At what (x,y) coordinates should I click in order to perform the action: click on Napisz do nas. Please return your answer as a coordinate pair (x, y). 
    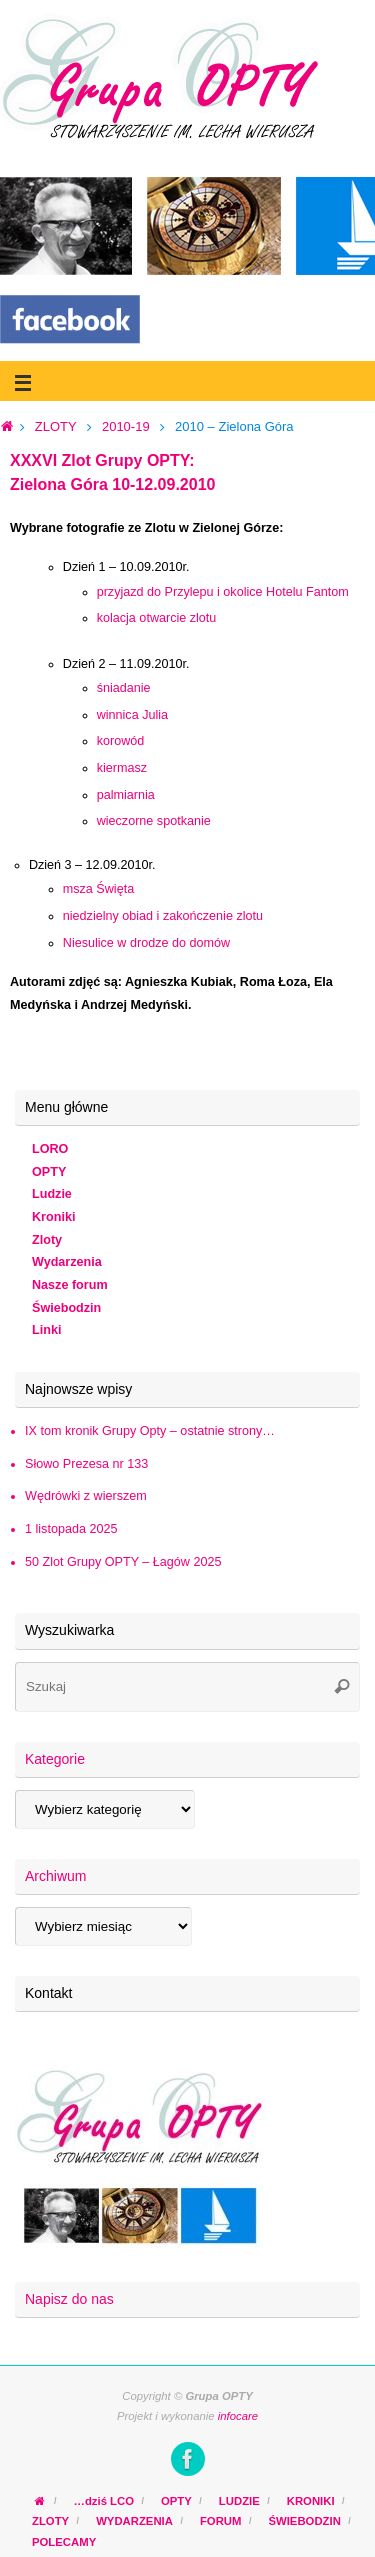
    Looking at the image, I should click on (69, 2299).